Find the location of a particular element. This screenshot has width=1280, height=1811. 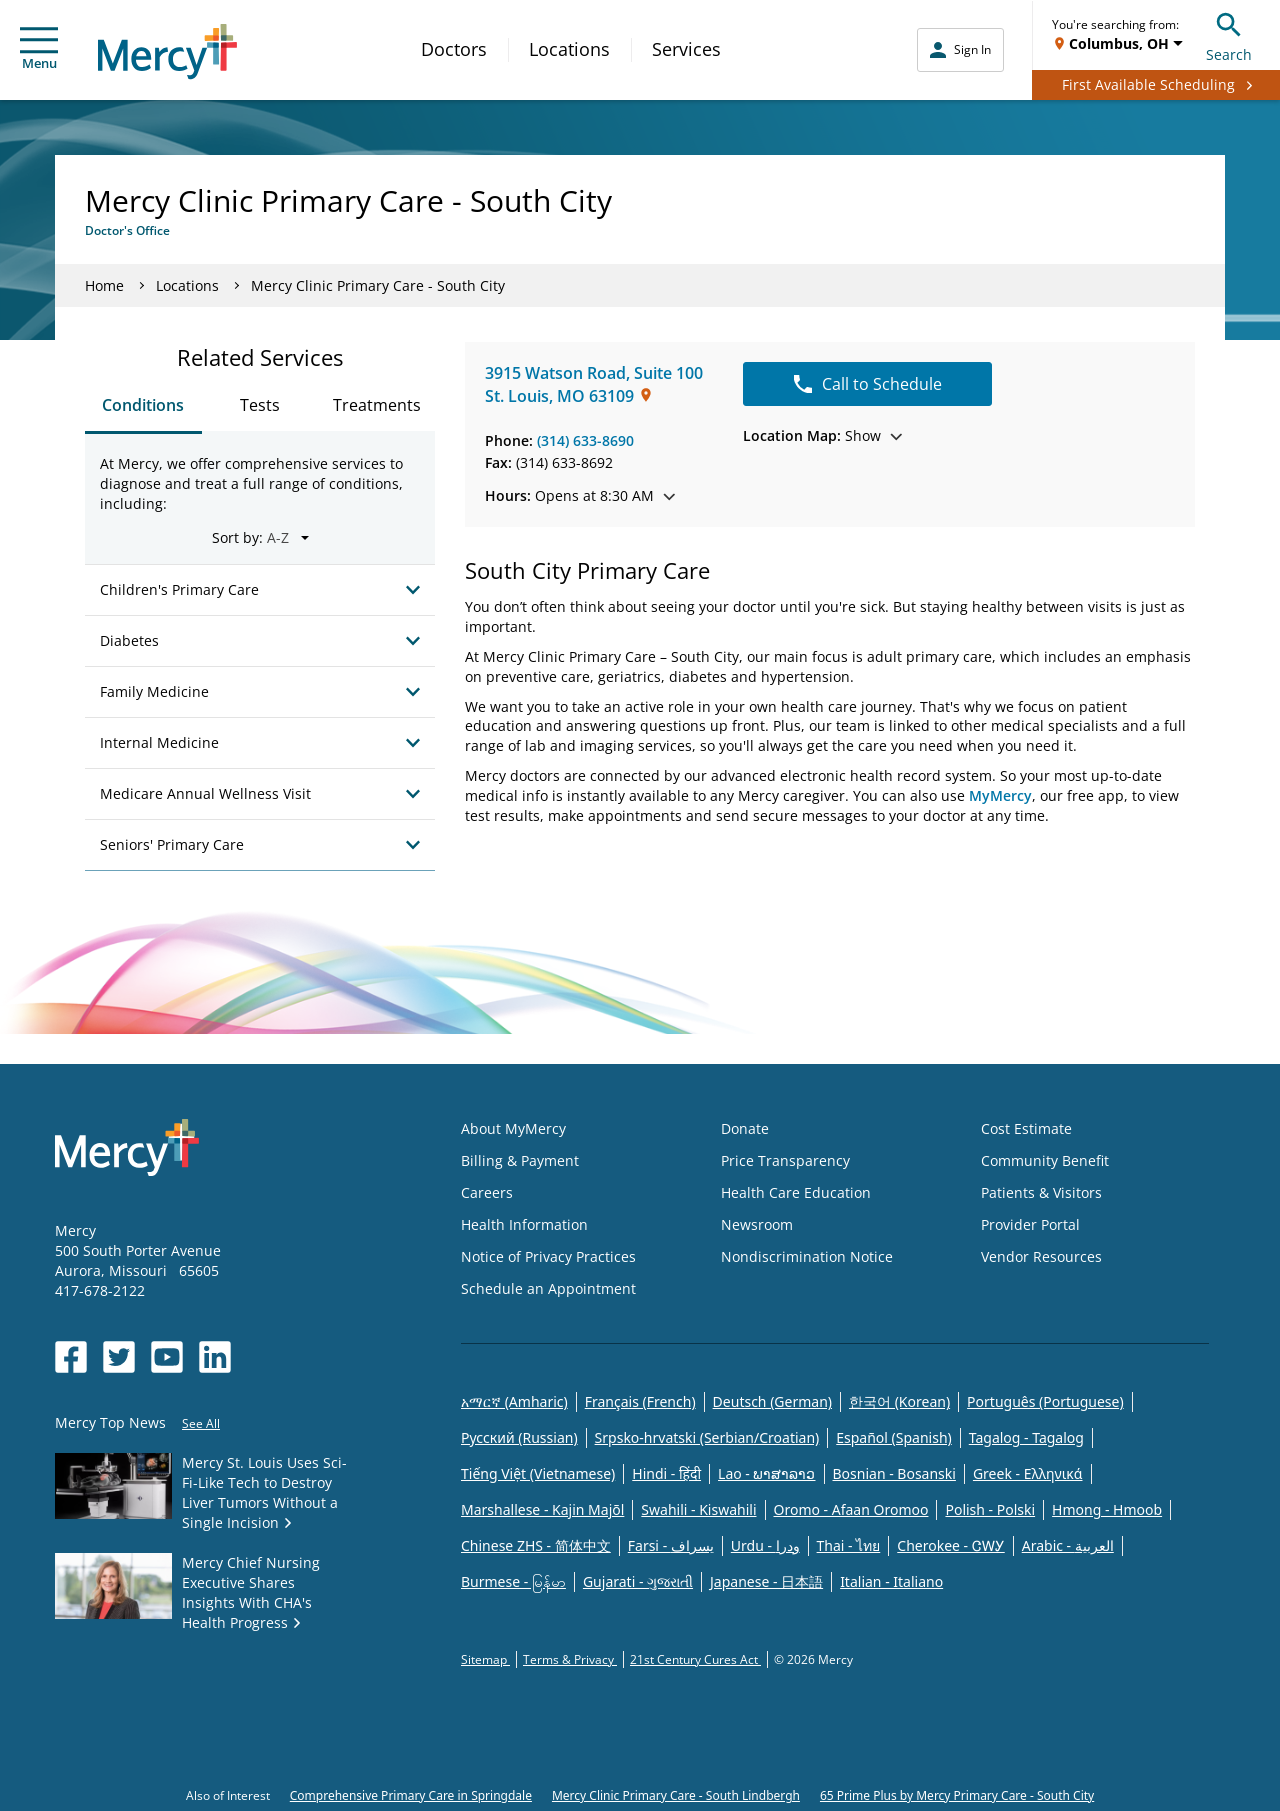

Careers [Opens in new window: Careers] is located at coordinates (487, 1192).